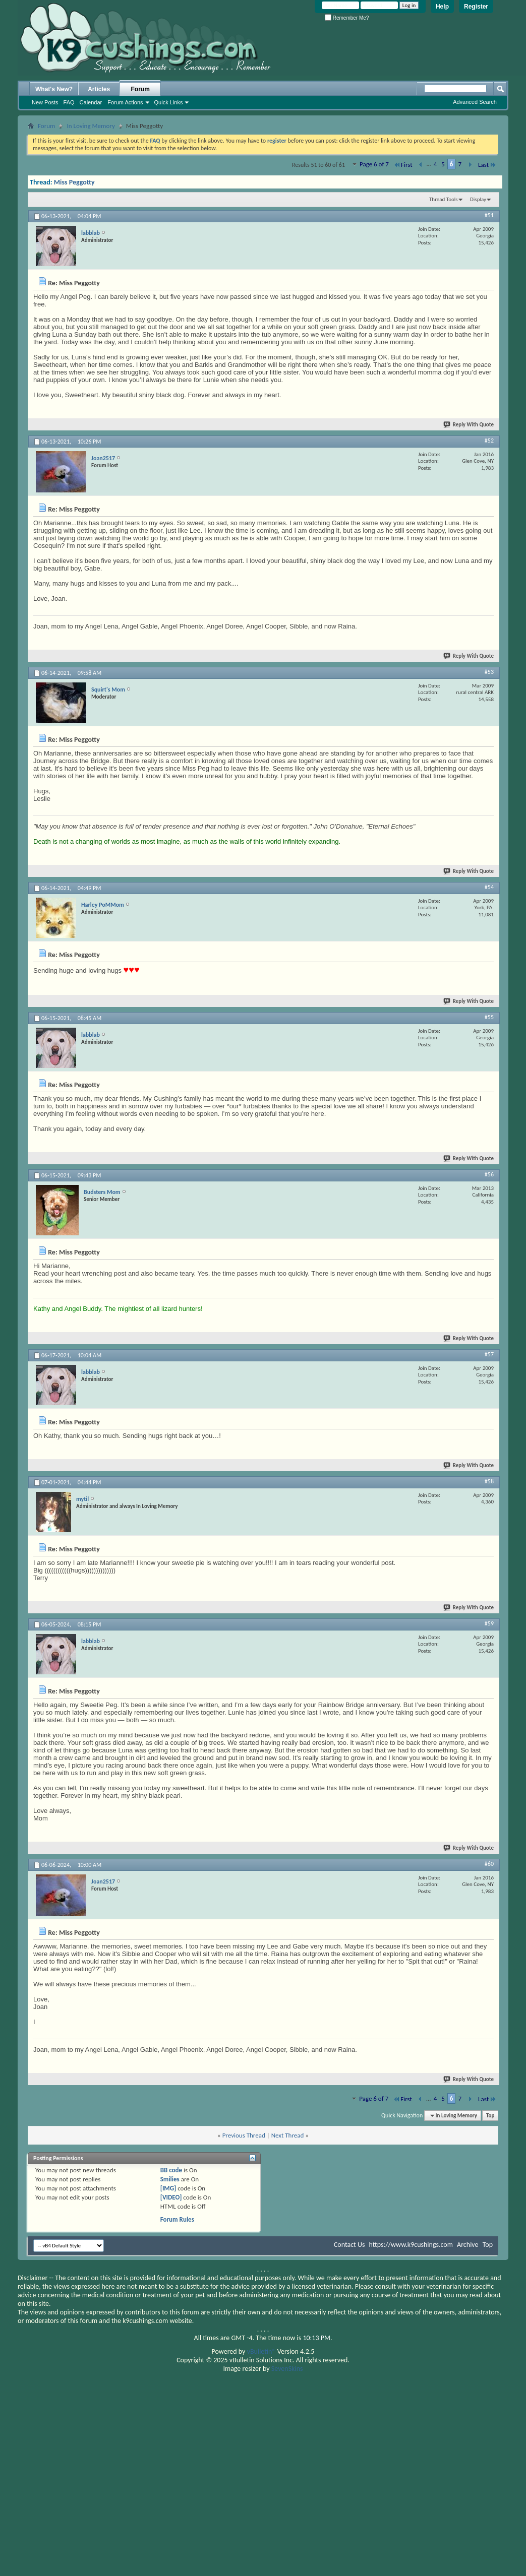 The image size is (526, 2576). I want to click on Archive, so click(467, 2244).